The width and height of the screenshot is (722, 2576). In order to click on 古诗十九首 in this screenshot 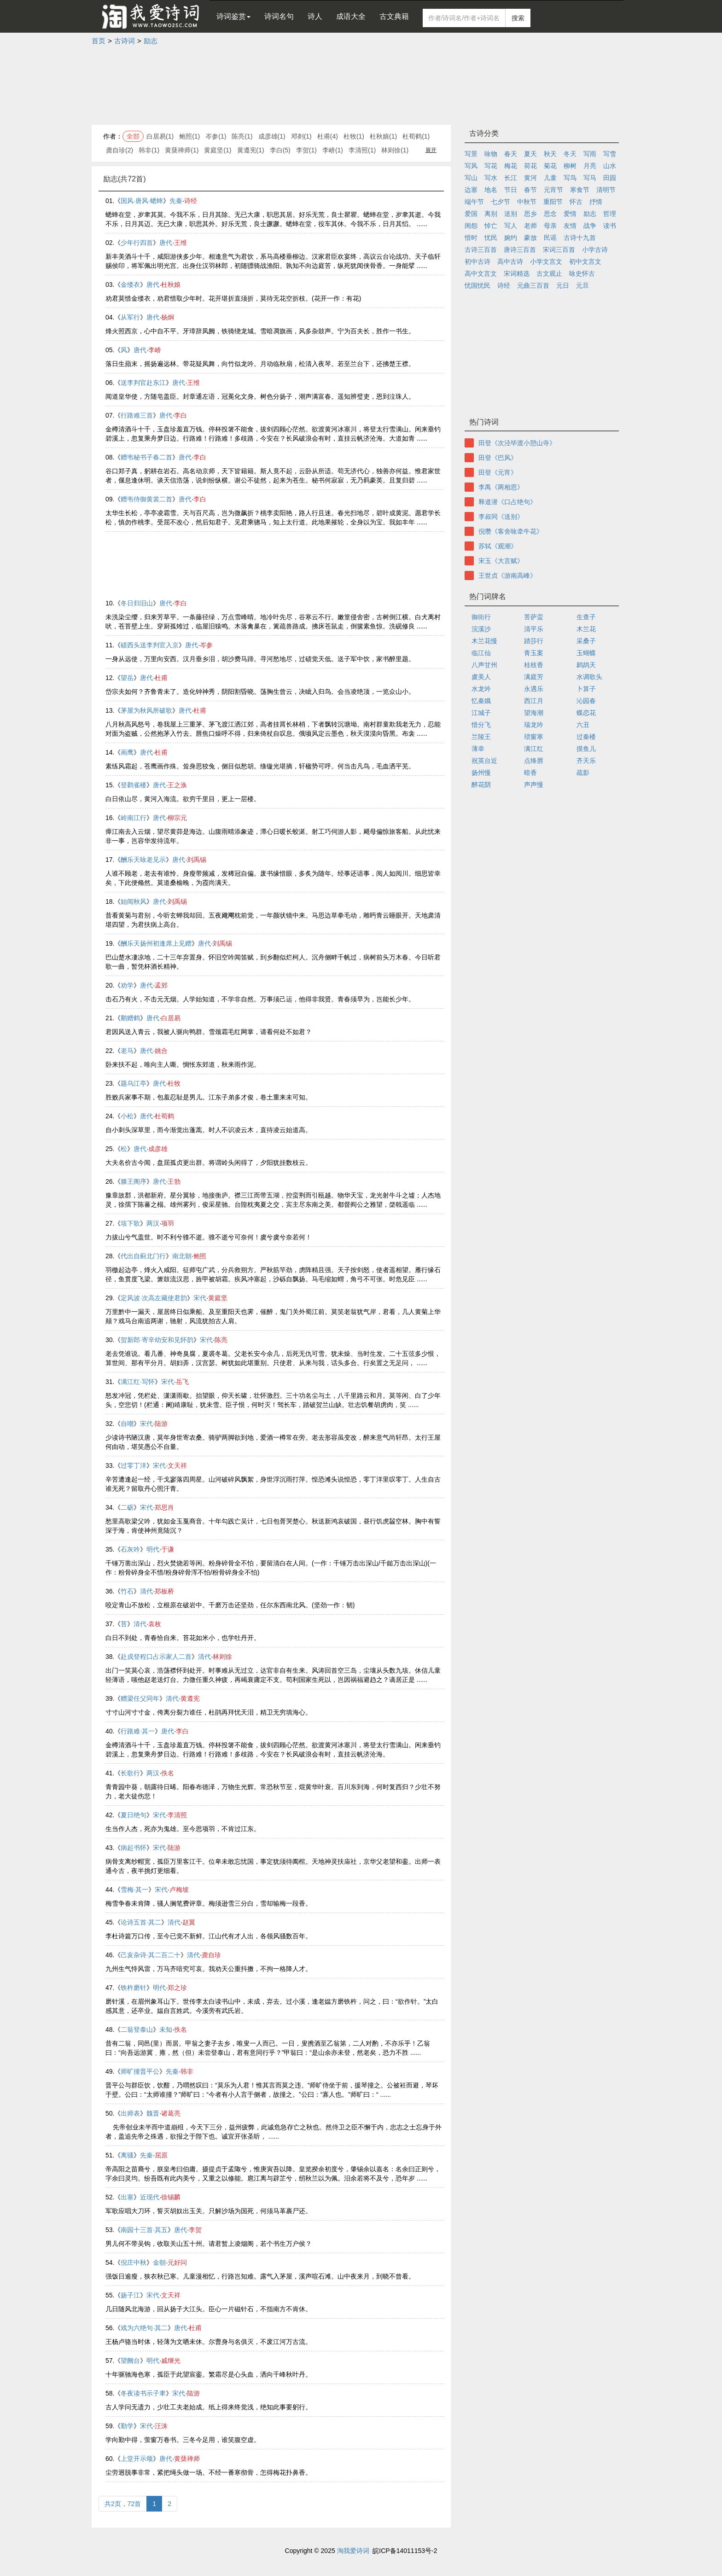, I will do `click(580, 237)`.